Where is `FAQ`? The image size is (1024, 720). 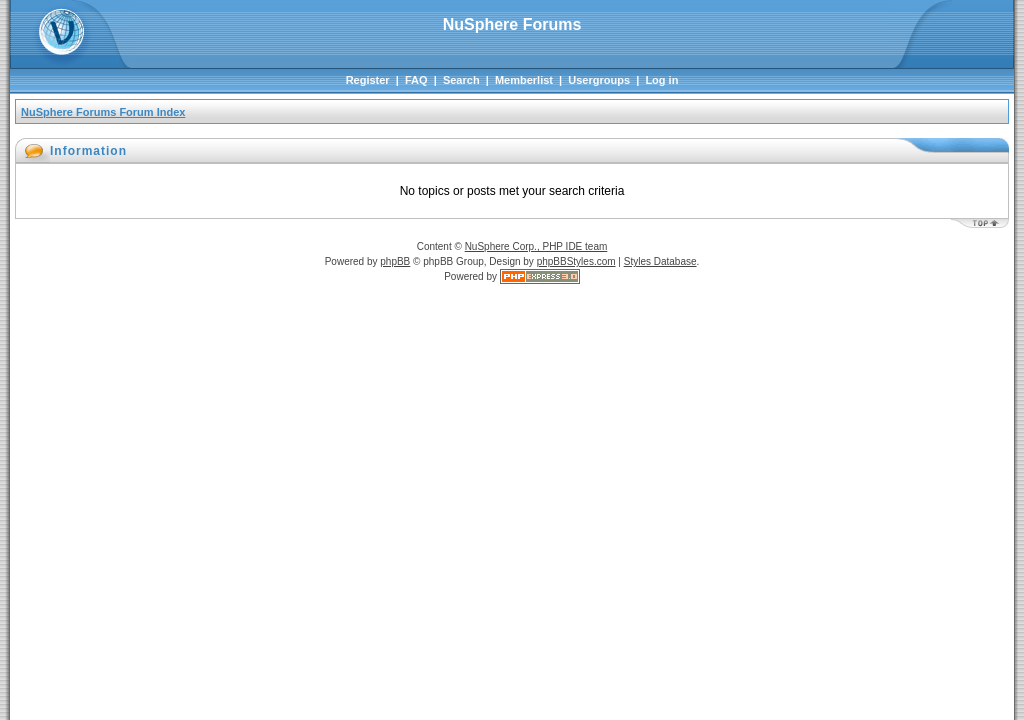 FAQ is located at coordinates (416, 80).